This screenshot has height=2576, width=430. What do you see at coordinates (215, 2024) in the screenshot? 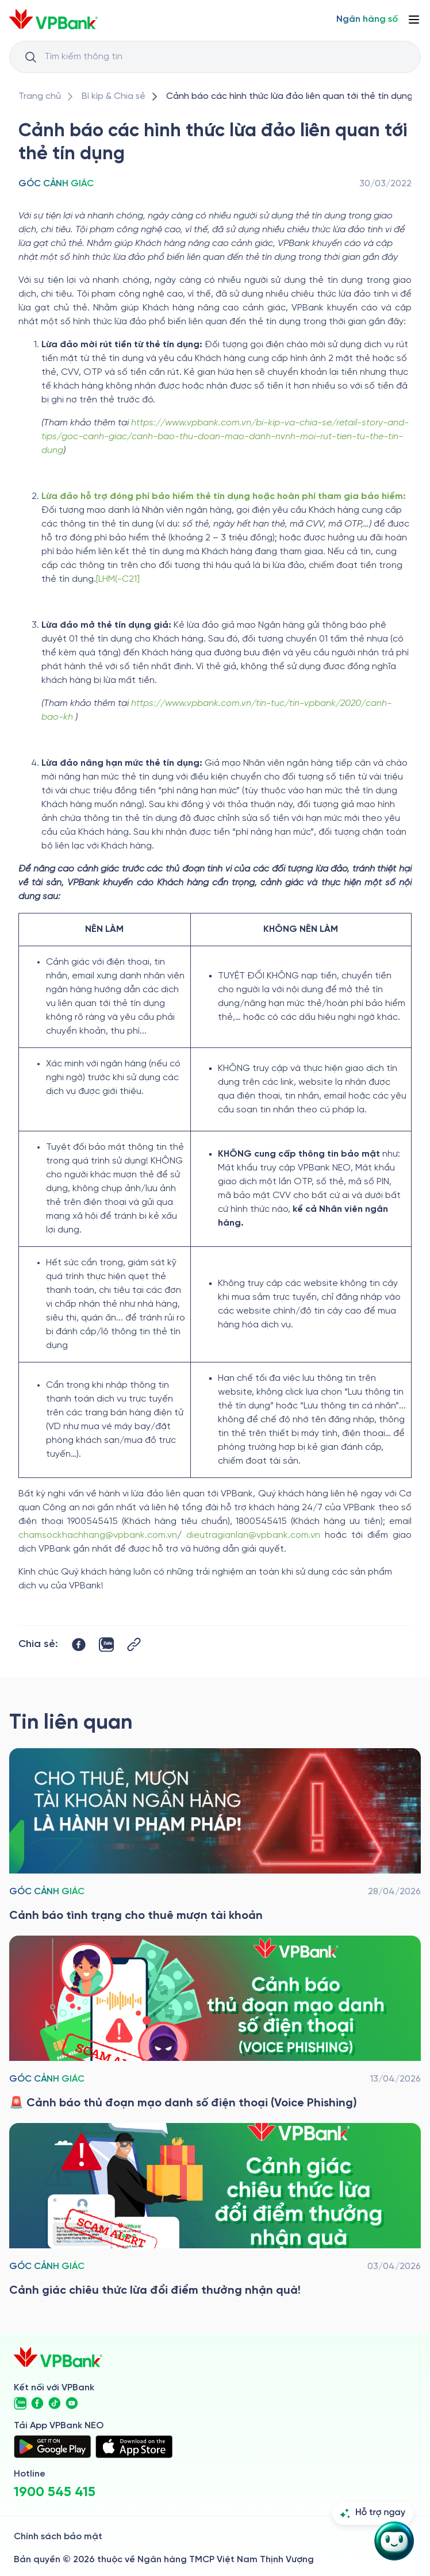
I see `[/bi-kip-va-chia-se/retail-story-and-tips/goc-canh-giac/canh-bao-thu-doan-mao-danh-so-dien-thoai-voice-phishing]` at bounding box center [215, 2024].